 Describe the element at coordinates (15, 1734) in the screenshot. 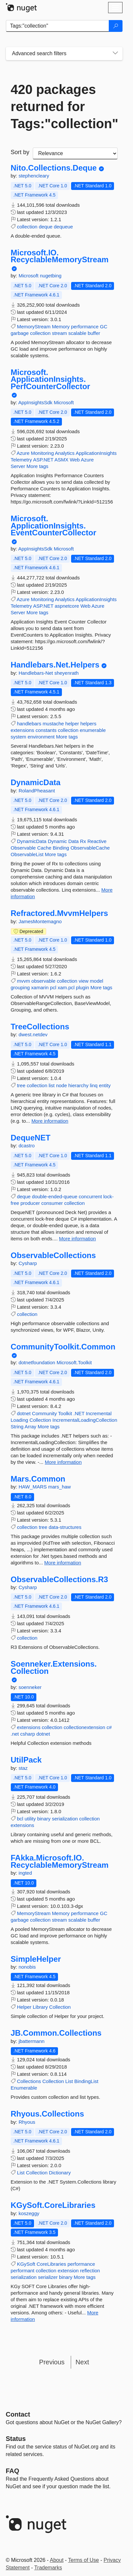

I see `.net` at that location.